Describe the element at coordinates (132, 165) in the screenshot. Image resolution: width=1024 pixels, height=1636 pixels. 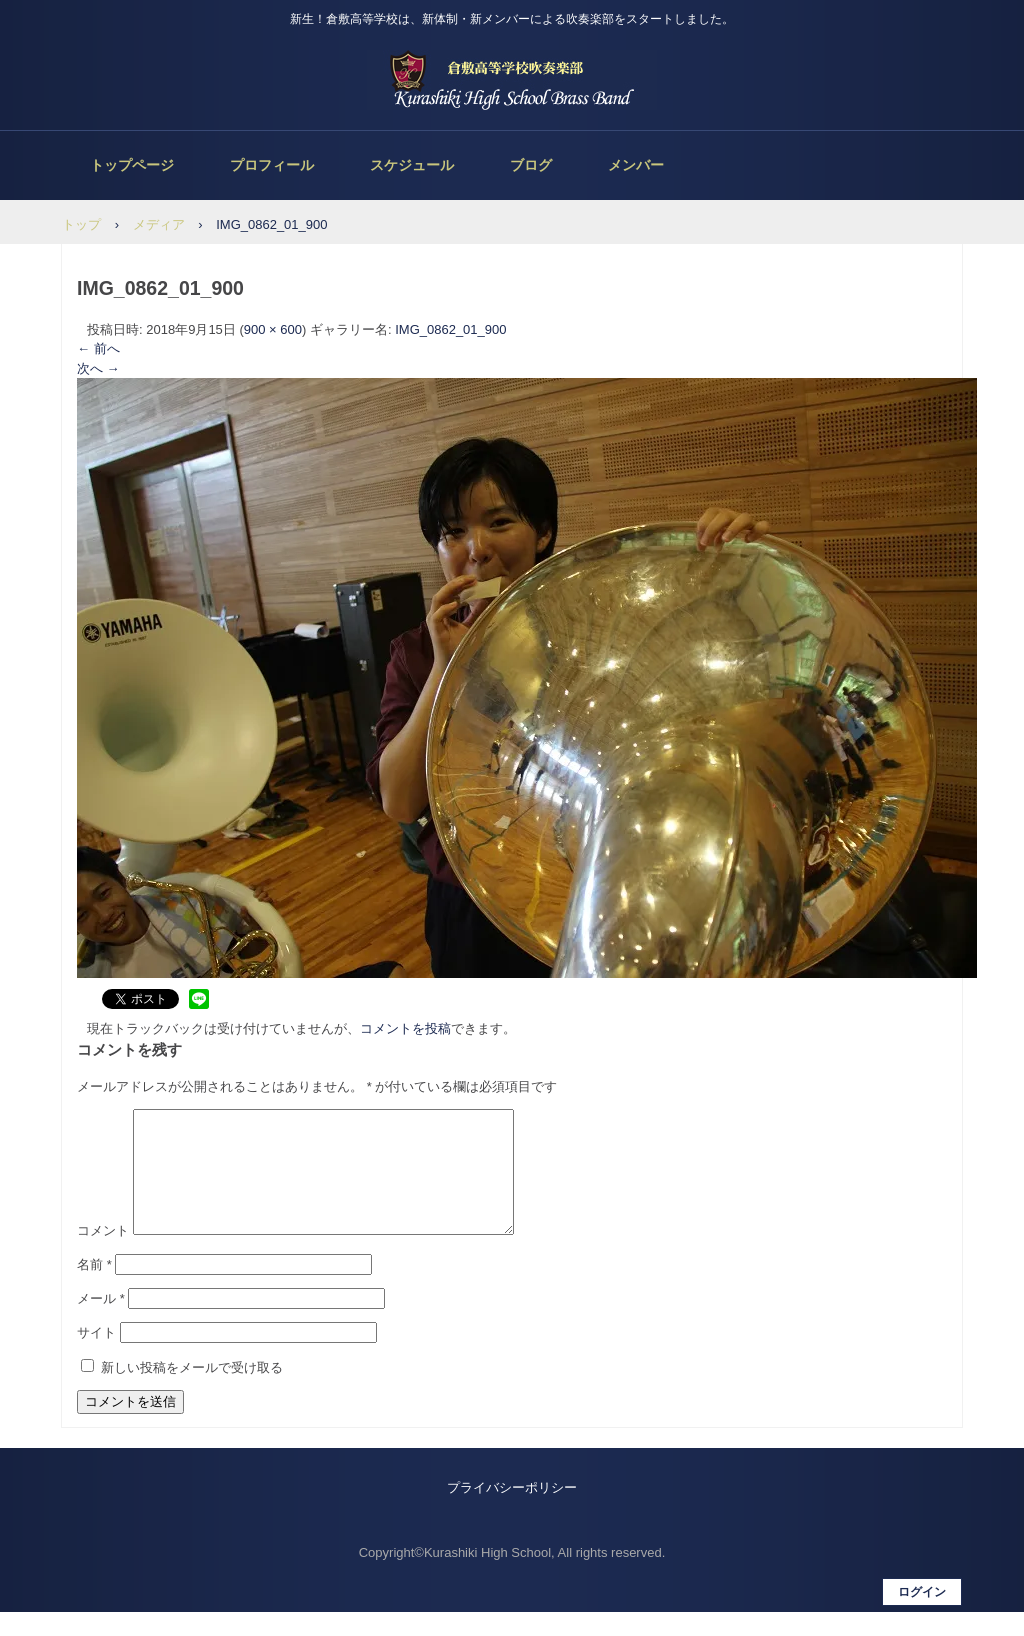
I see `トップページ` at that location.